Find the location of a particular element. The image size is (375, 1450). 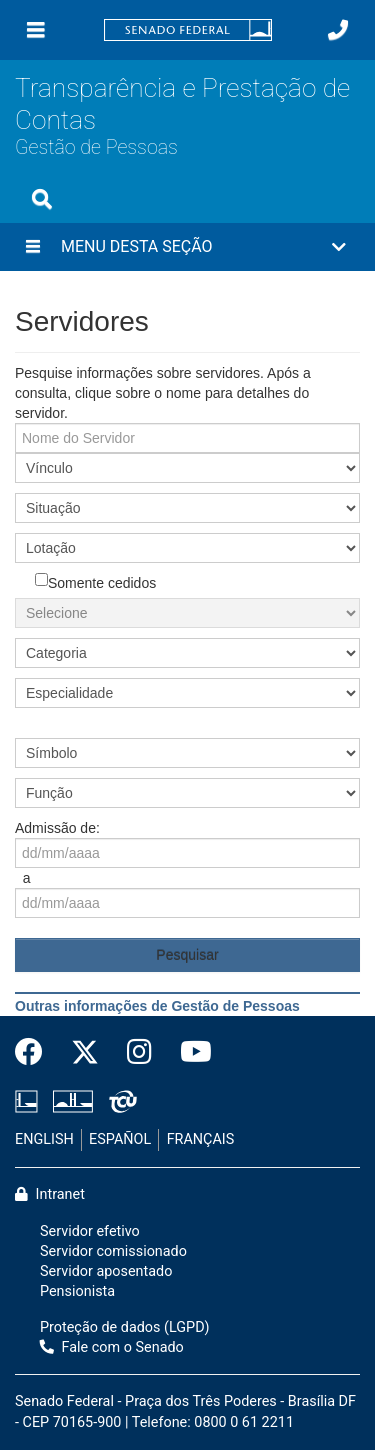

ESPAÑOL is located at coordinates (120, 1139).